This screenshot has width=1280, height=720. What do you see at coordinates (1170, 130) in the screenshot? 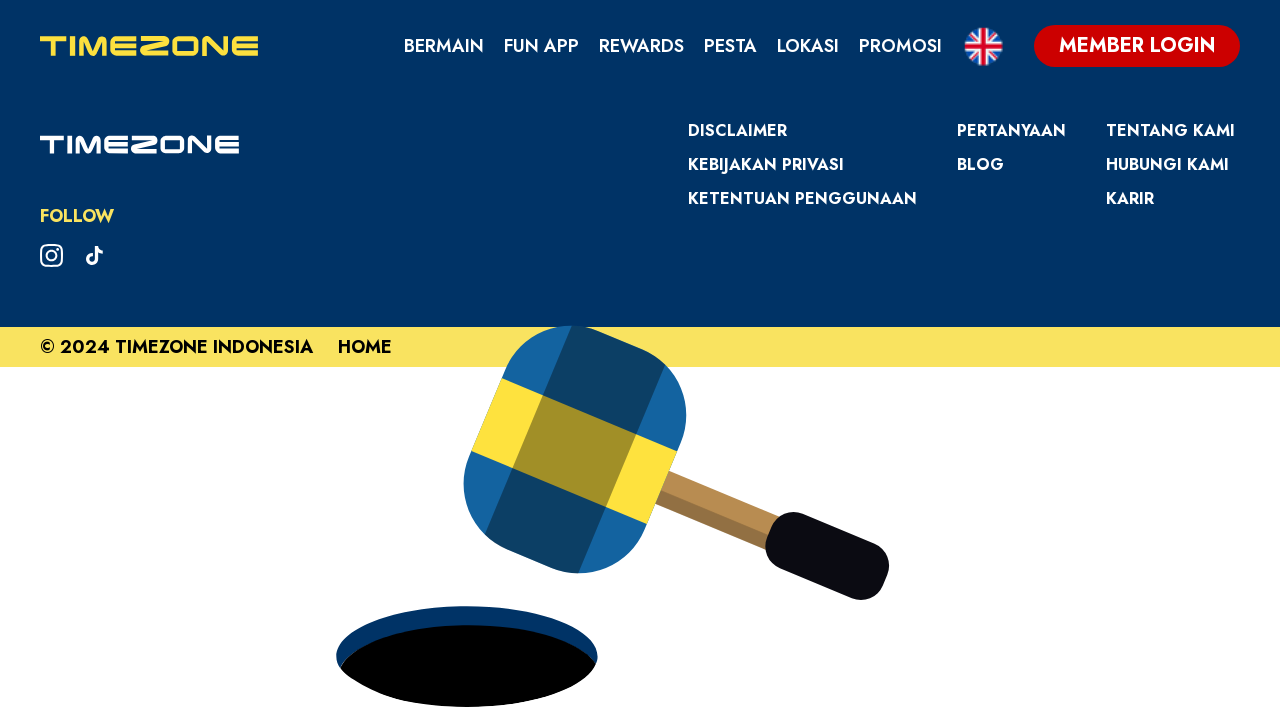
I see `Tentang Kami` at bounding box center [1170, 130].